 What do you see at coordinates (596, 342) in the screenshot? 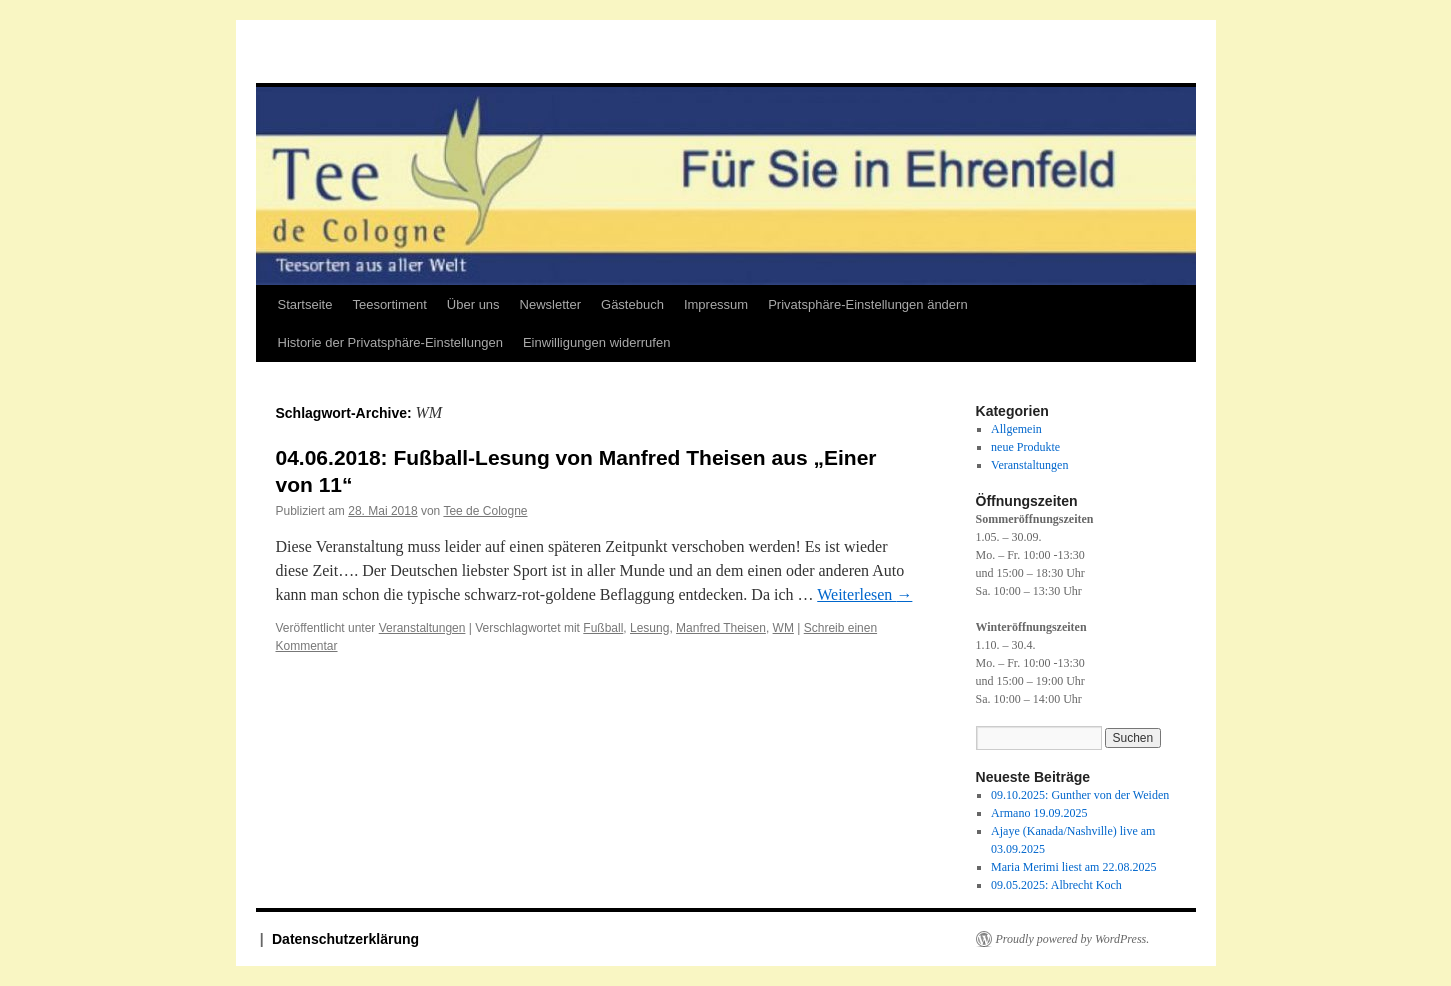
I see `Einwilligungen widerrufen` at bounding box center [596, 342].